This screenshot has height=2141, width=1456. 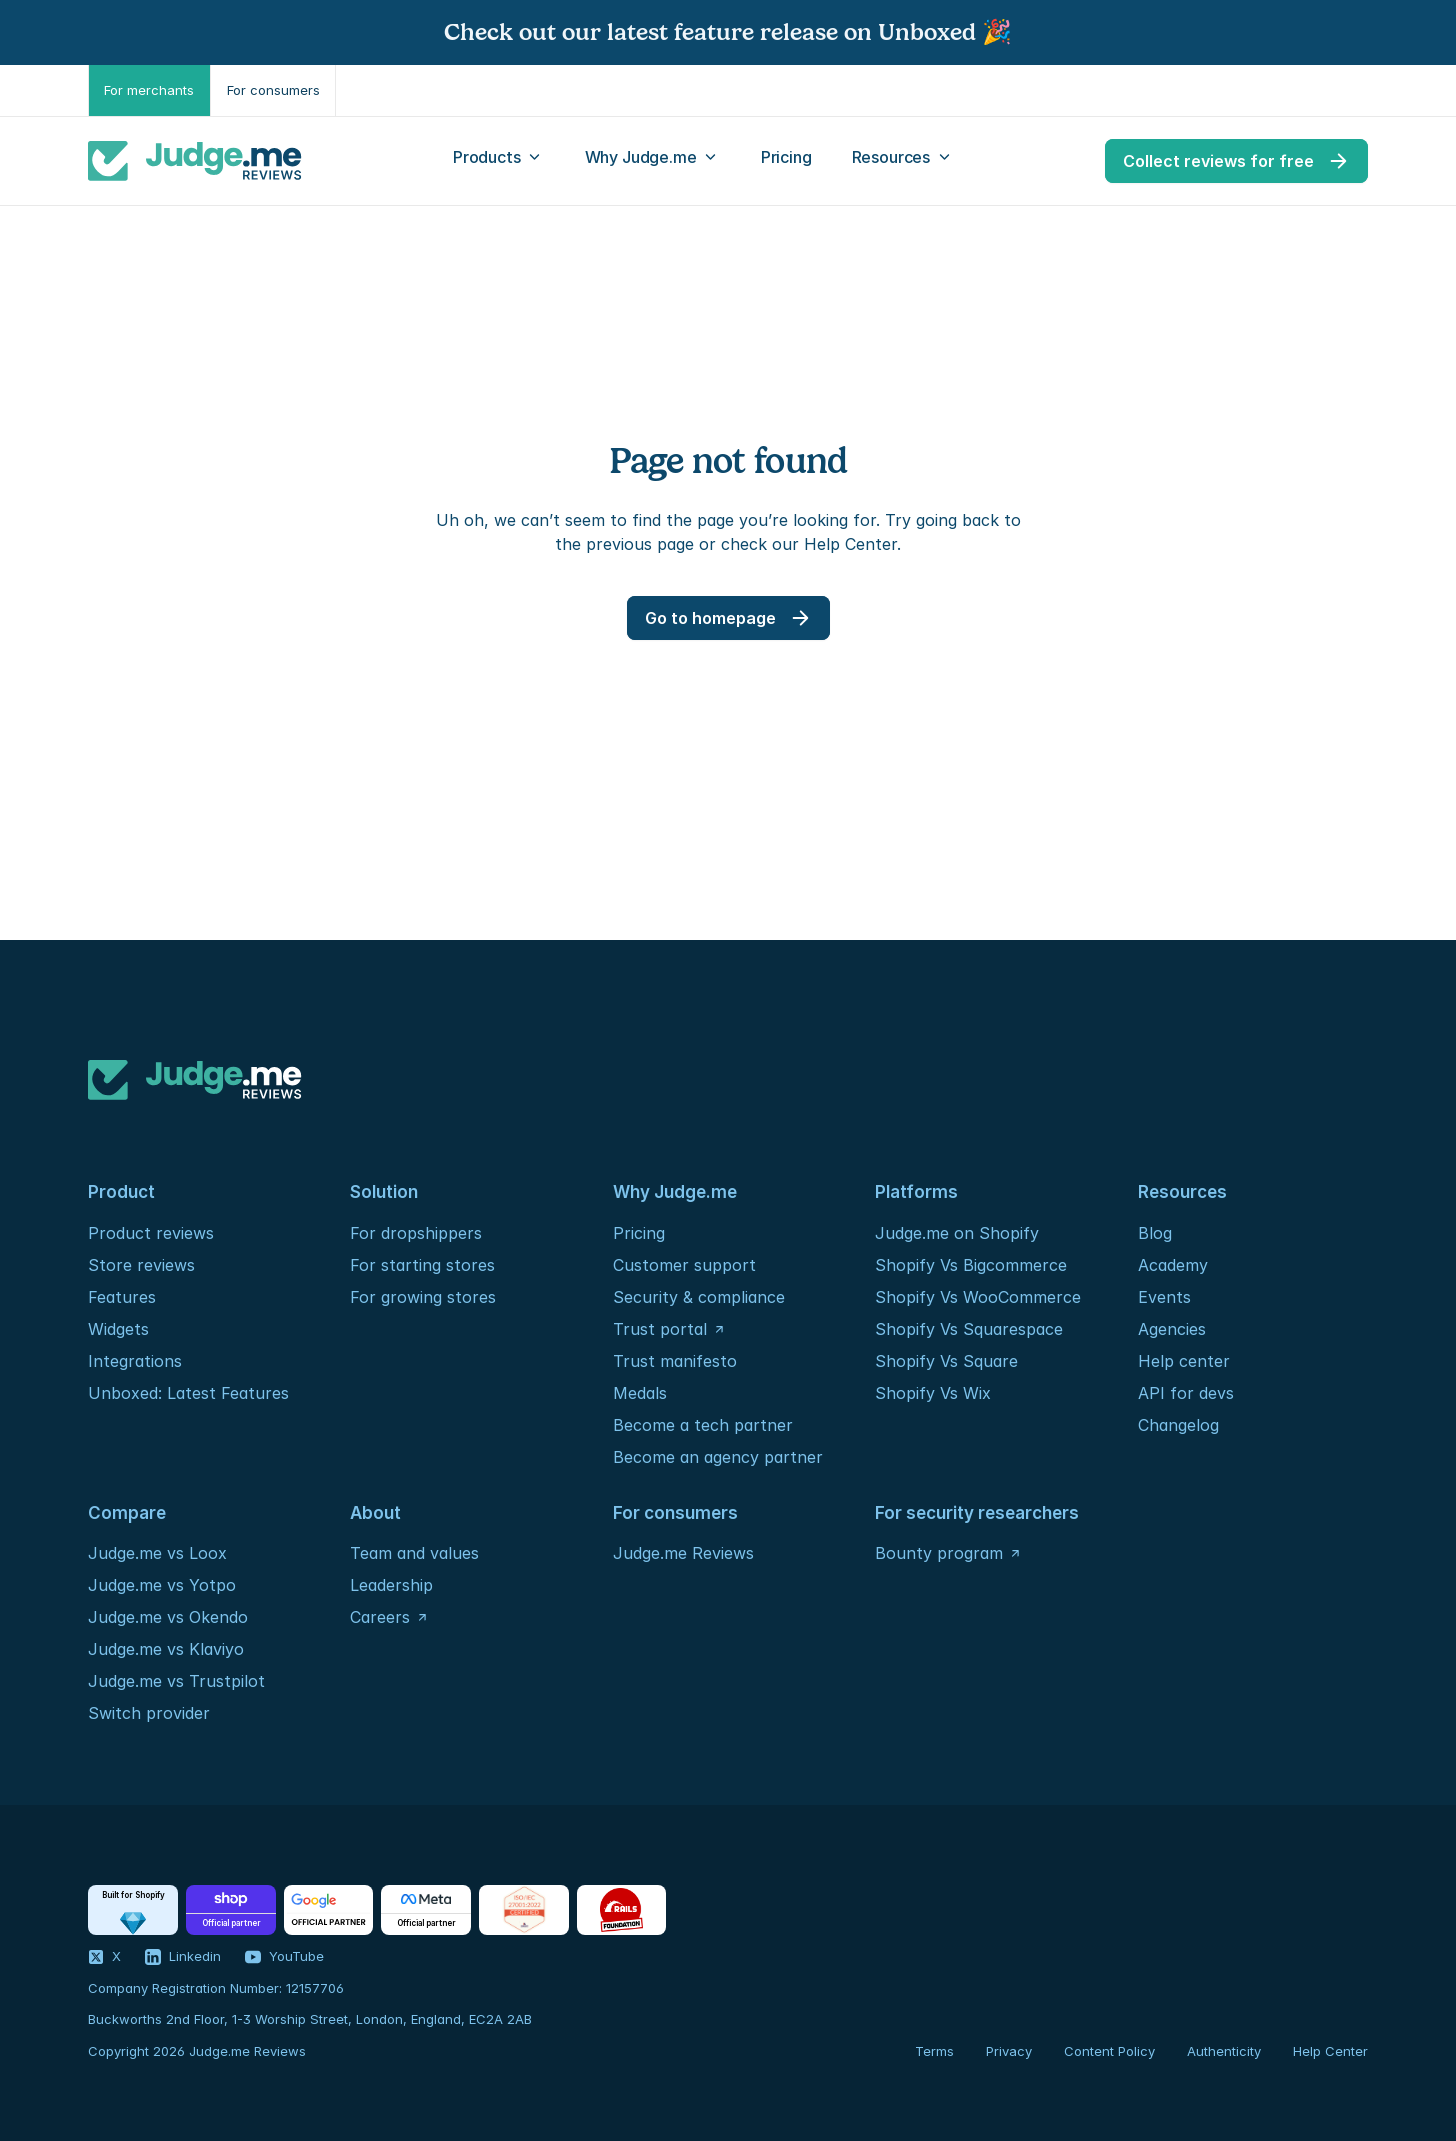 What do you see at coordinates (718, 1457) in the screenshot?
I see `Become an agency partner` at bounding box center [718, 1457].